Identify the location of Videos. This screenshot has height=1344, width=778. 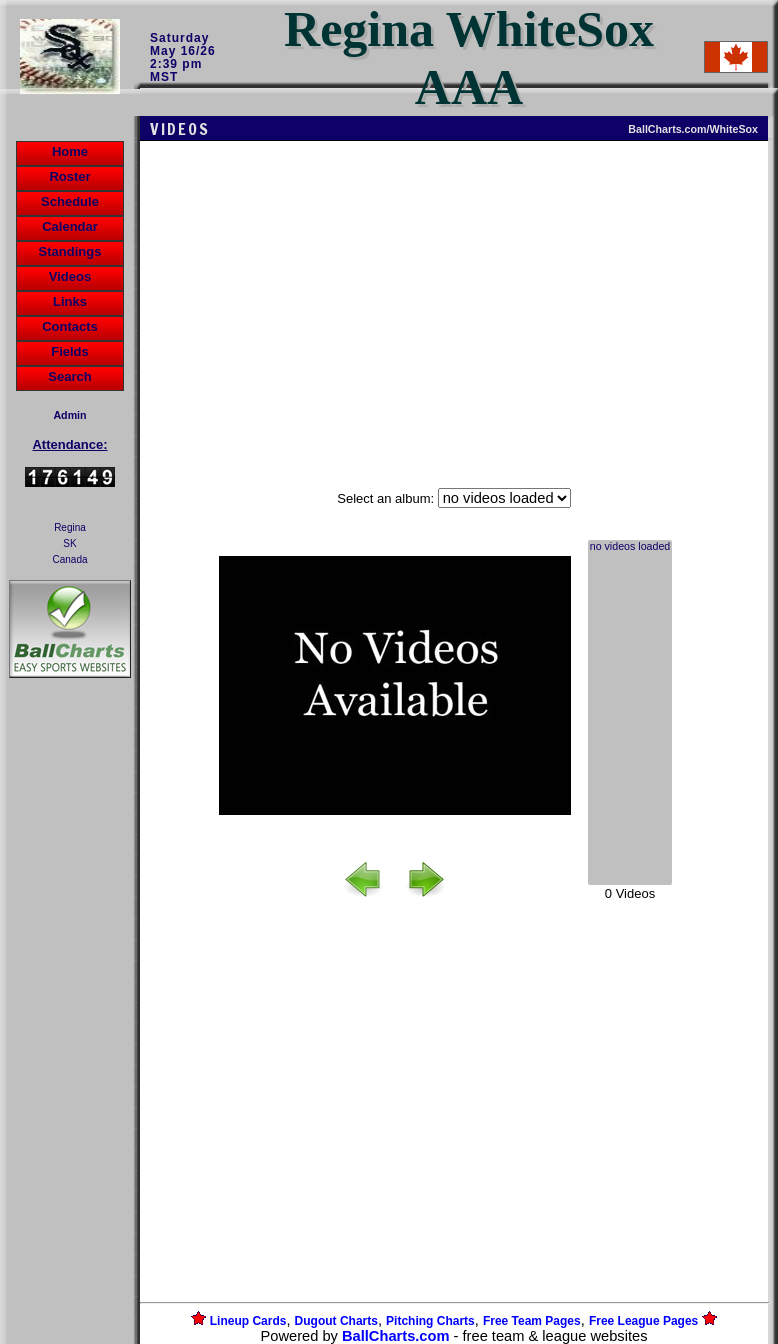
(70, 276).